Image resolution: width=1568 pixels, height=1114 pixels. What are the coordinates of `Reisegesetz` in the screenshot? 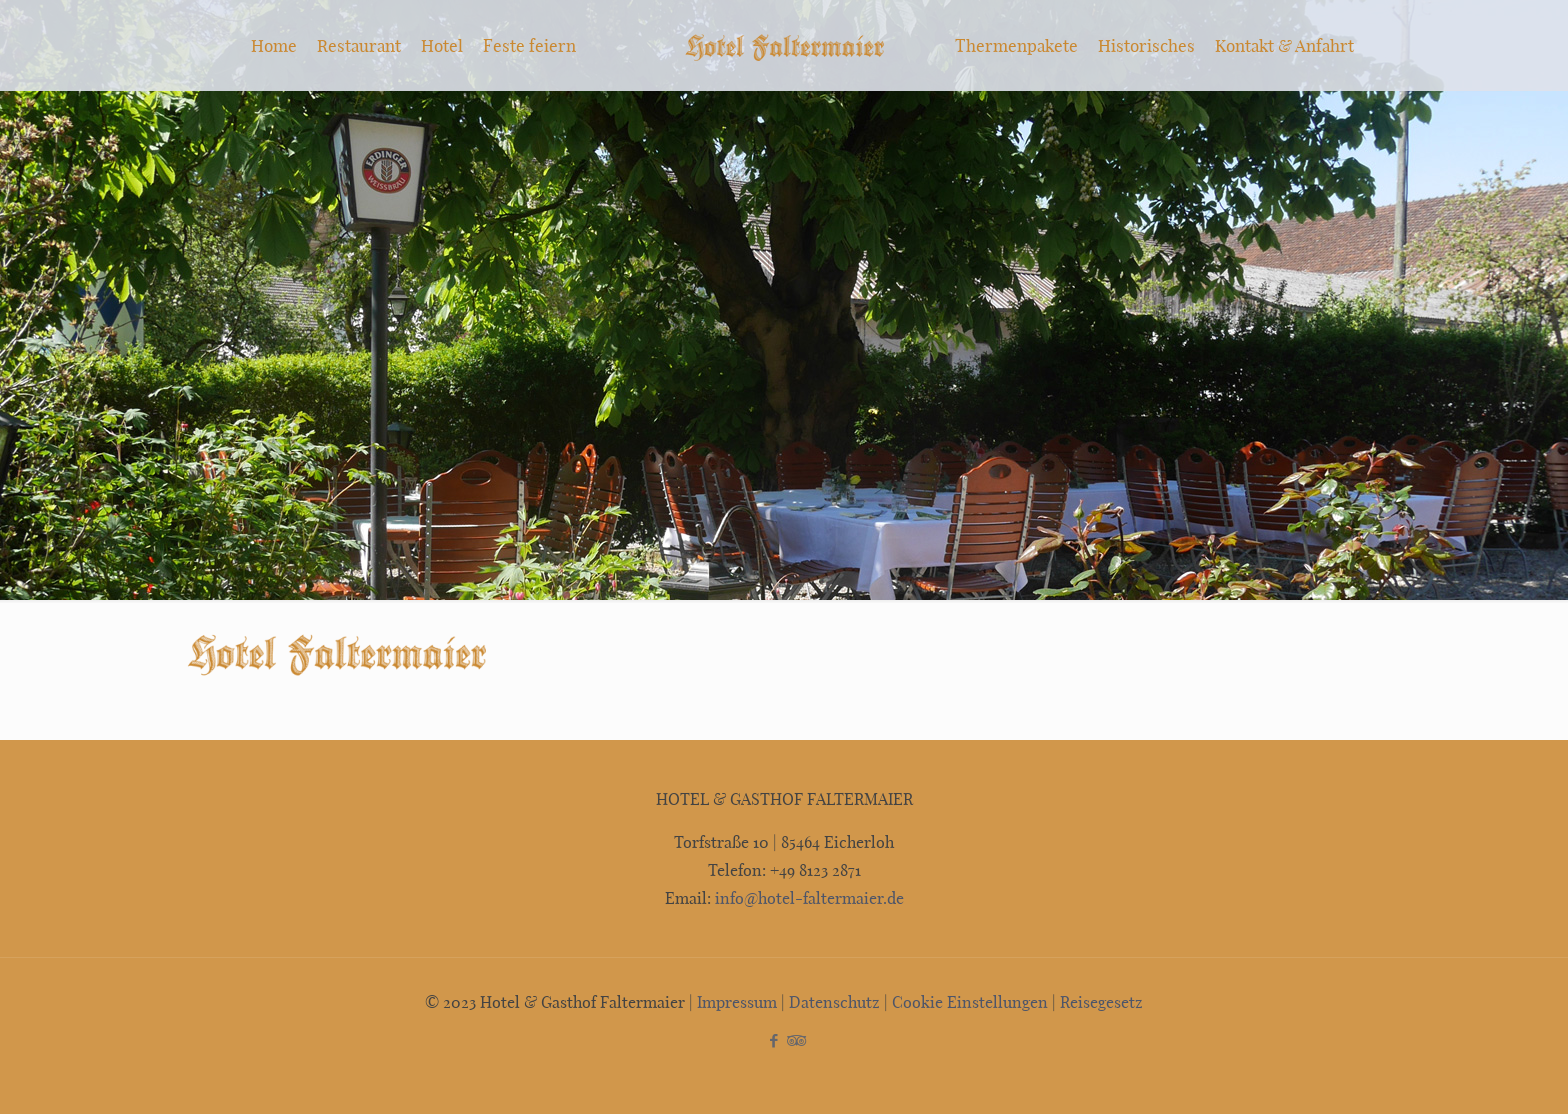 It's located at (1101, 1001).